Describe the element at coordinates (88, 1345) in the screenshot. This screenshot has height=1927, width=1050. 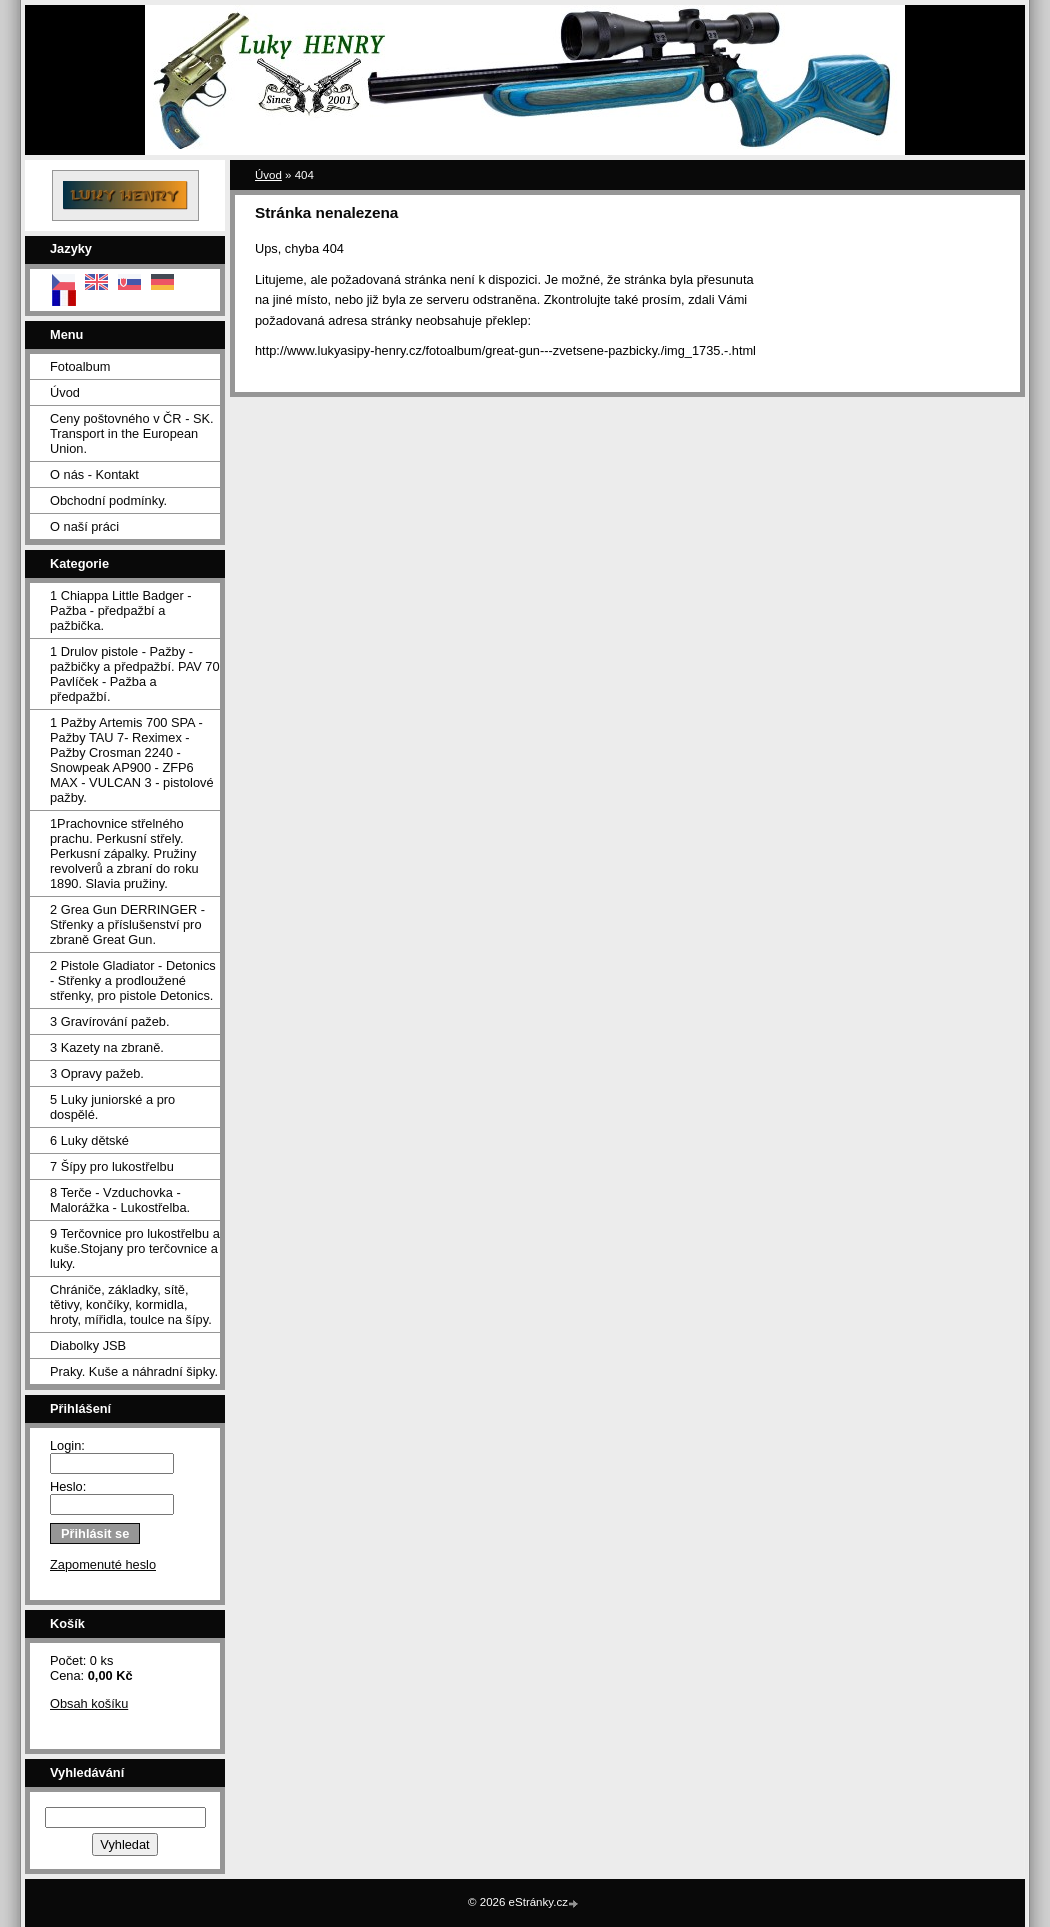
I see `Diabolky JSB` at that location.